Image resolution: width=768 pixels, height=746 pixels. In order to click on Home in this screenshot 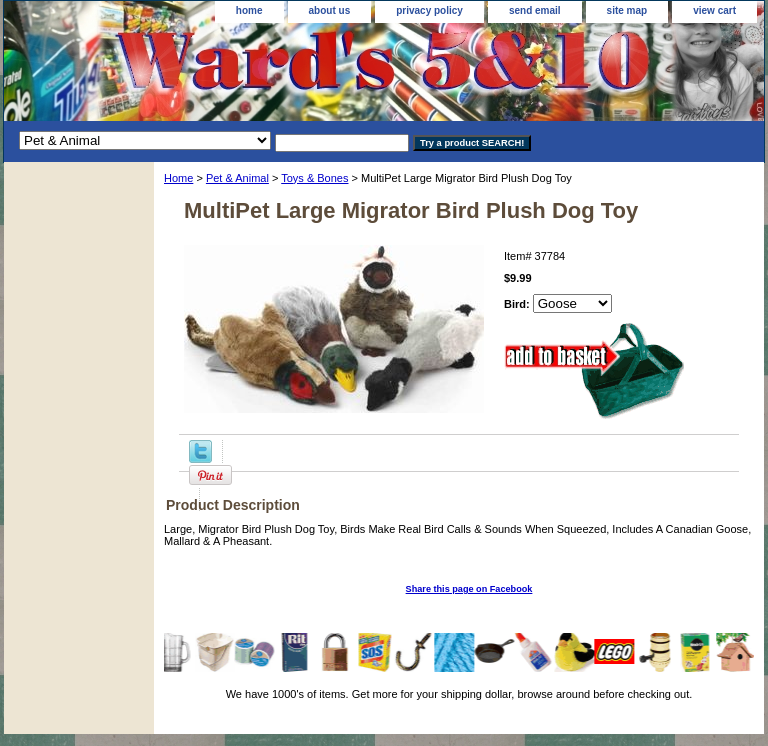, I will do `click(178, 178)`.